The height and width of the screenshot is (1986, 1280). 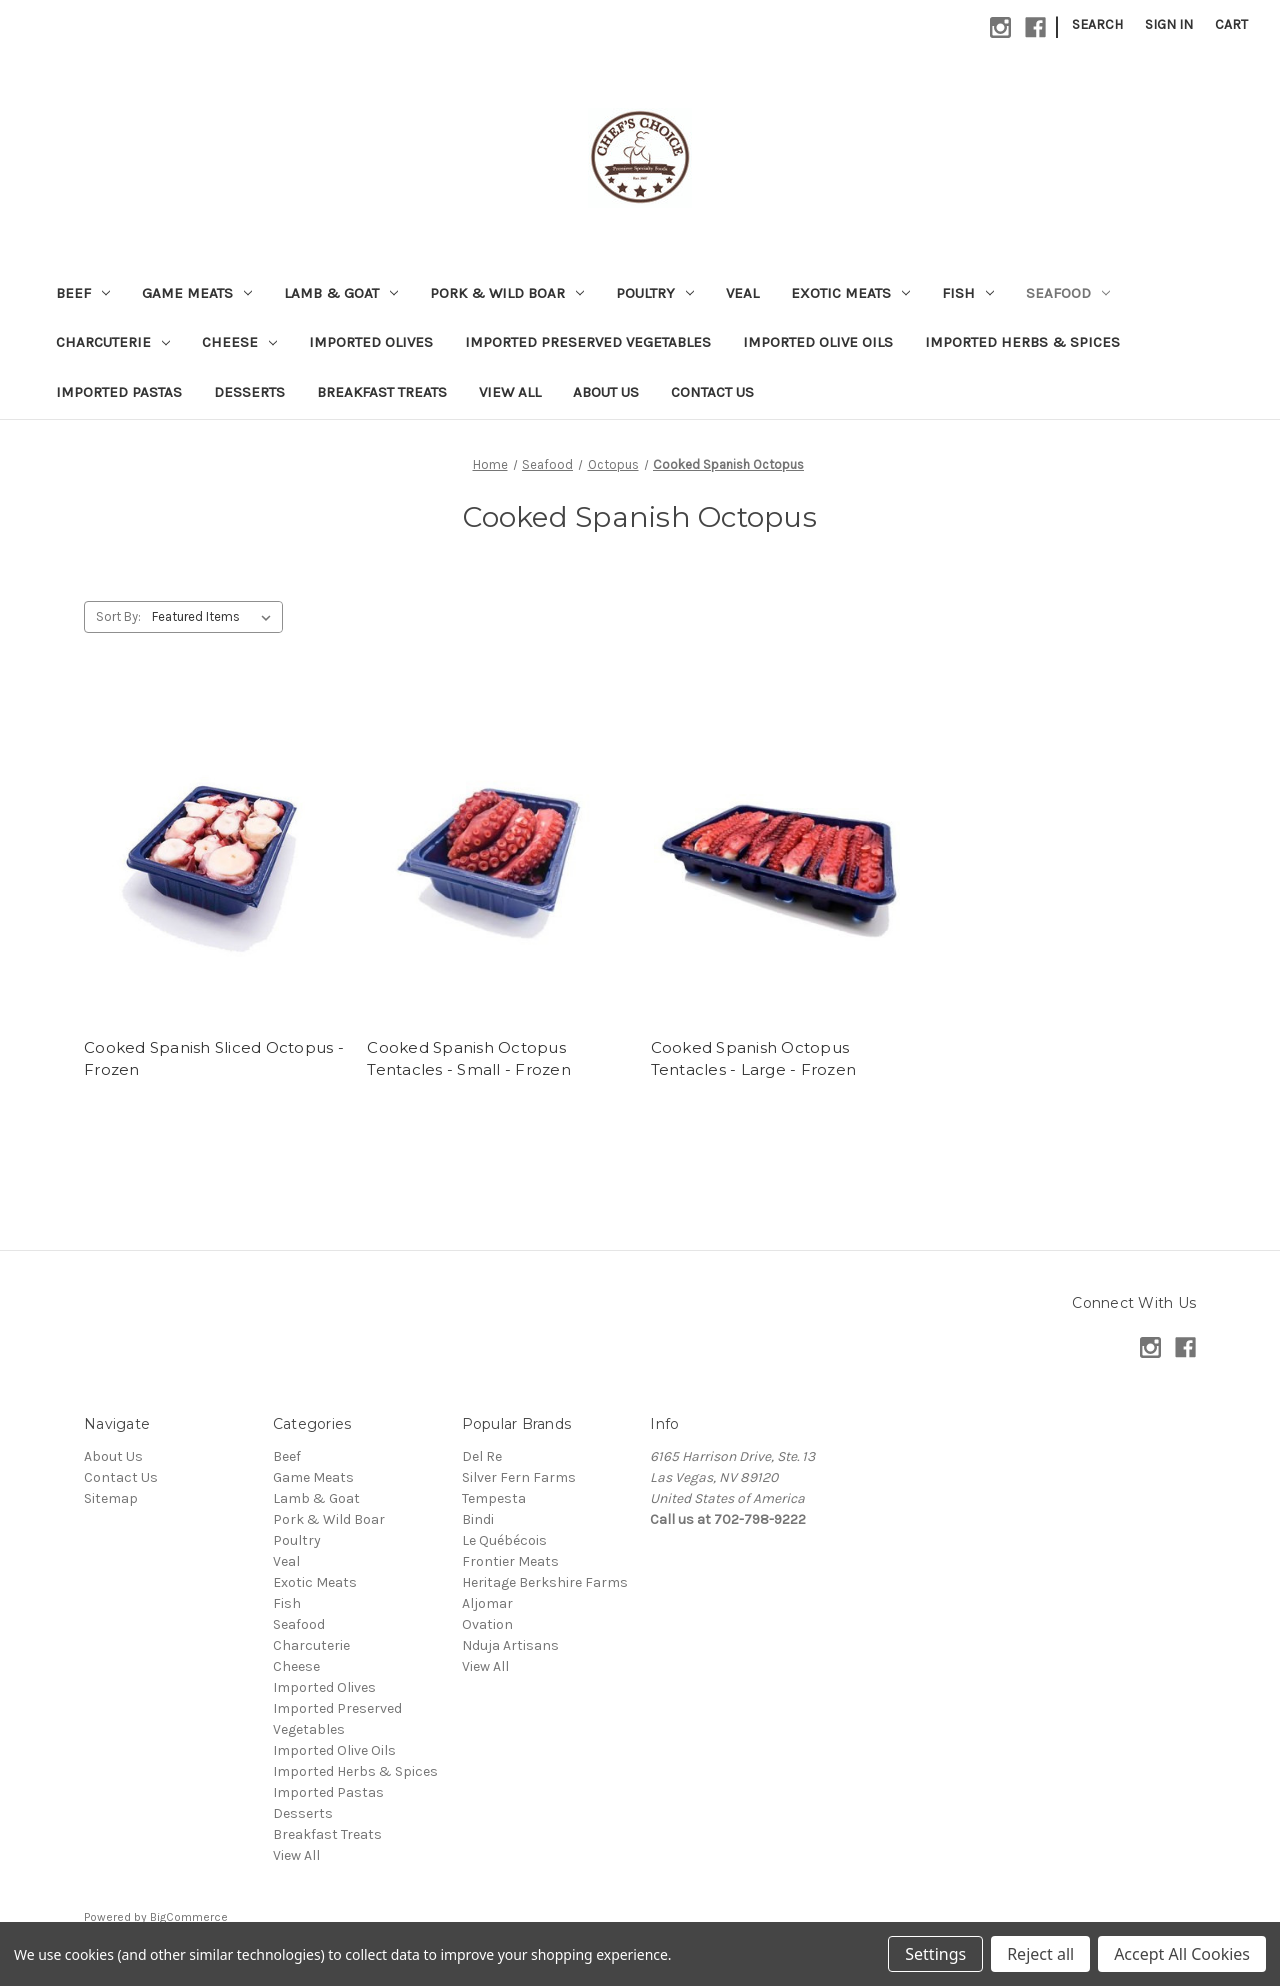 What do you see at coordinates (545, 1582) in the screenshot?
I see `Heritage Berkshire Farms` at bounding box center [545, 1582].